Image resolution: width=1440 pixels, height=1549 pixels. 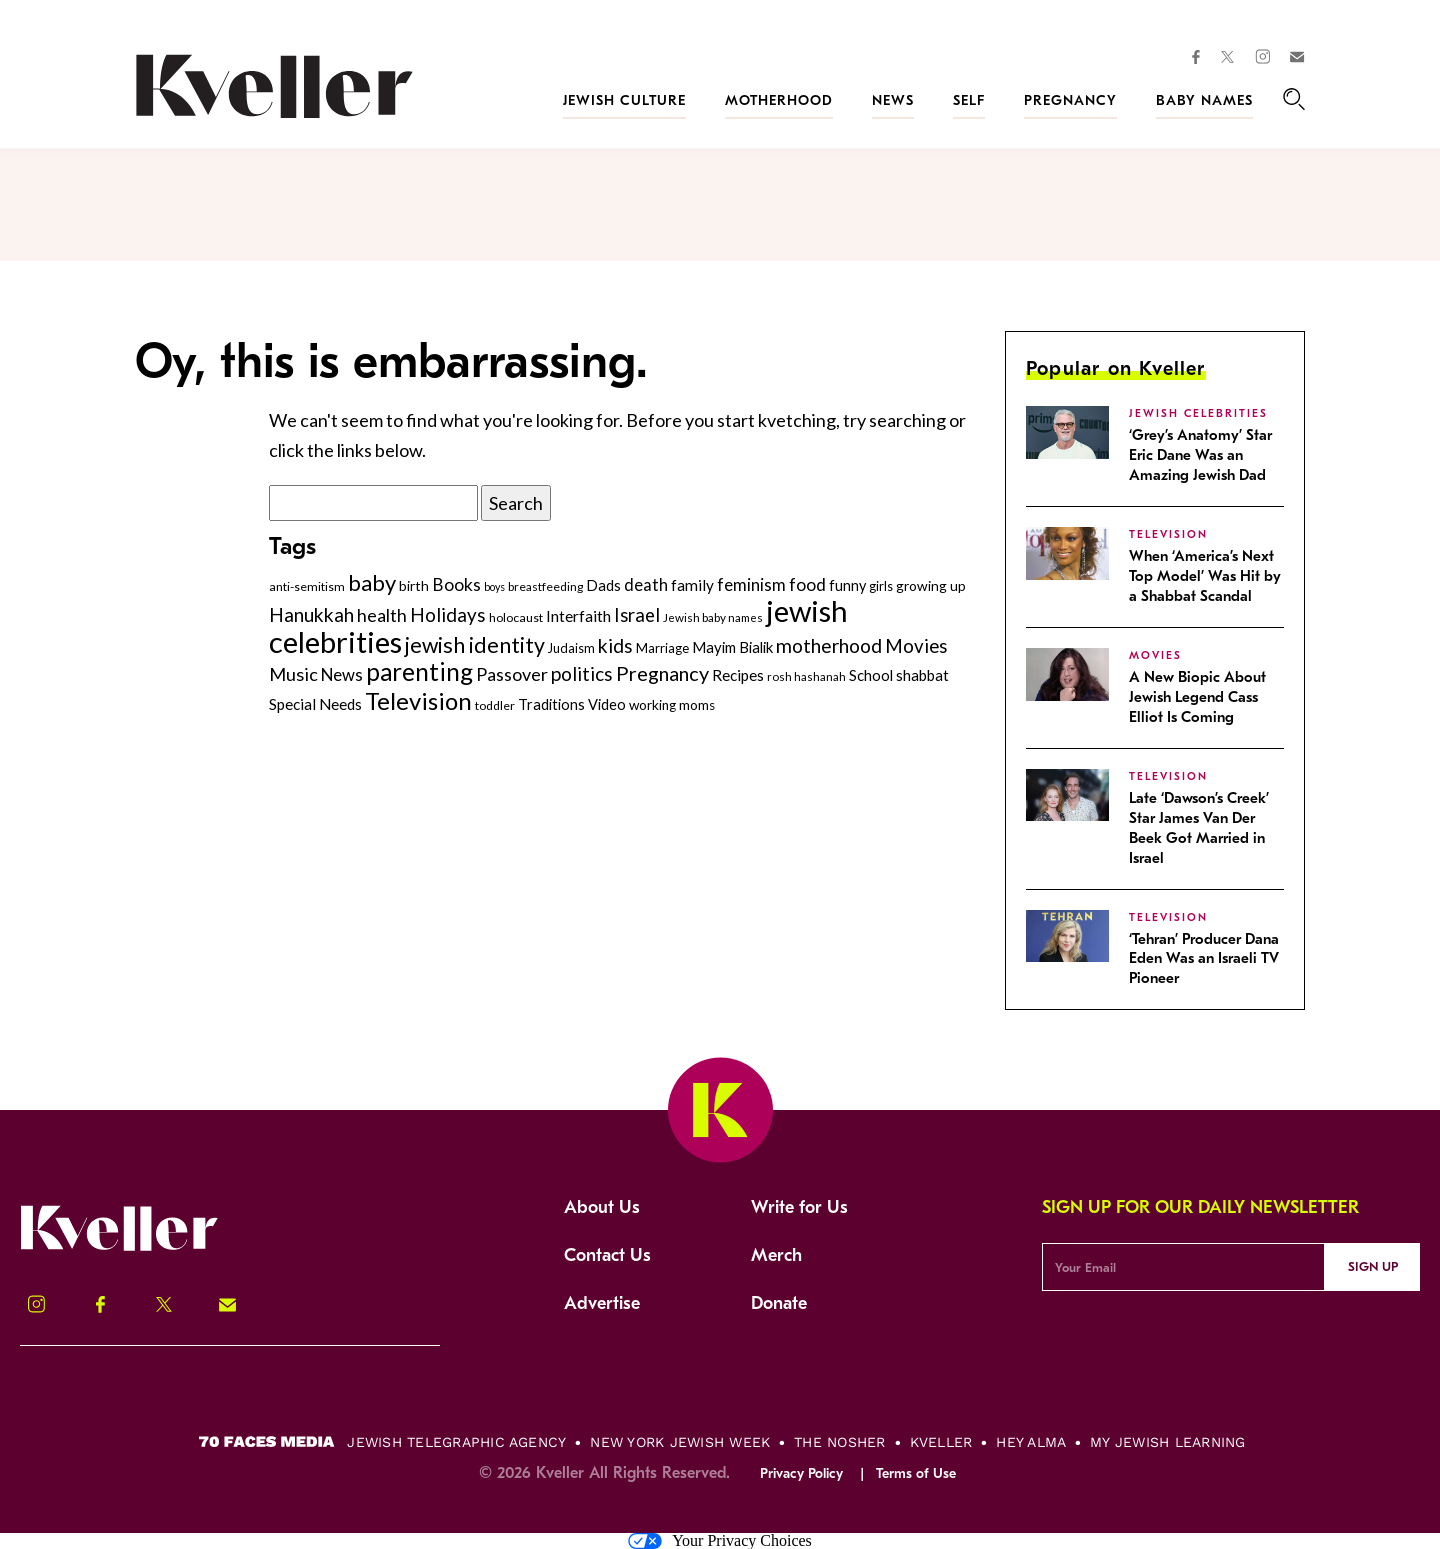 I want to click on Video [Video (322 items)], so click(x=607, y=704).